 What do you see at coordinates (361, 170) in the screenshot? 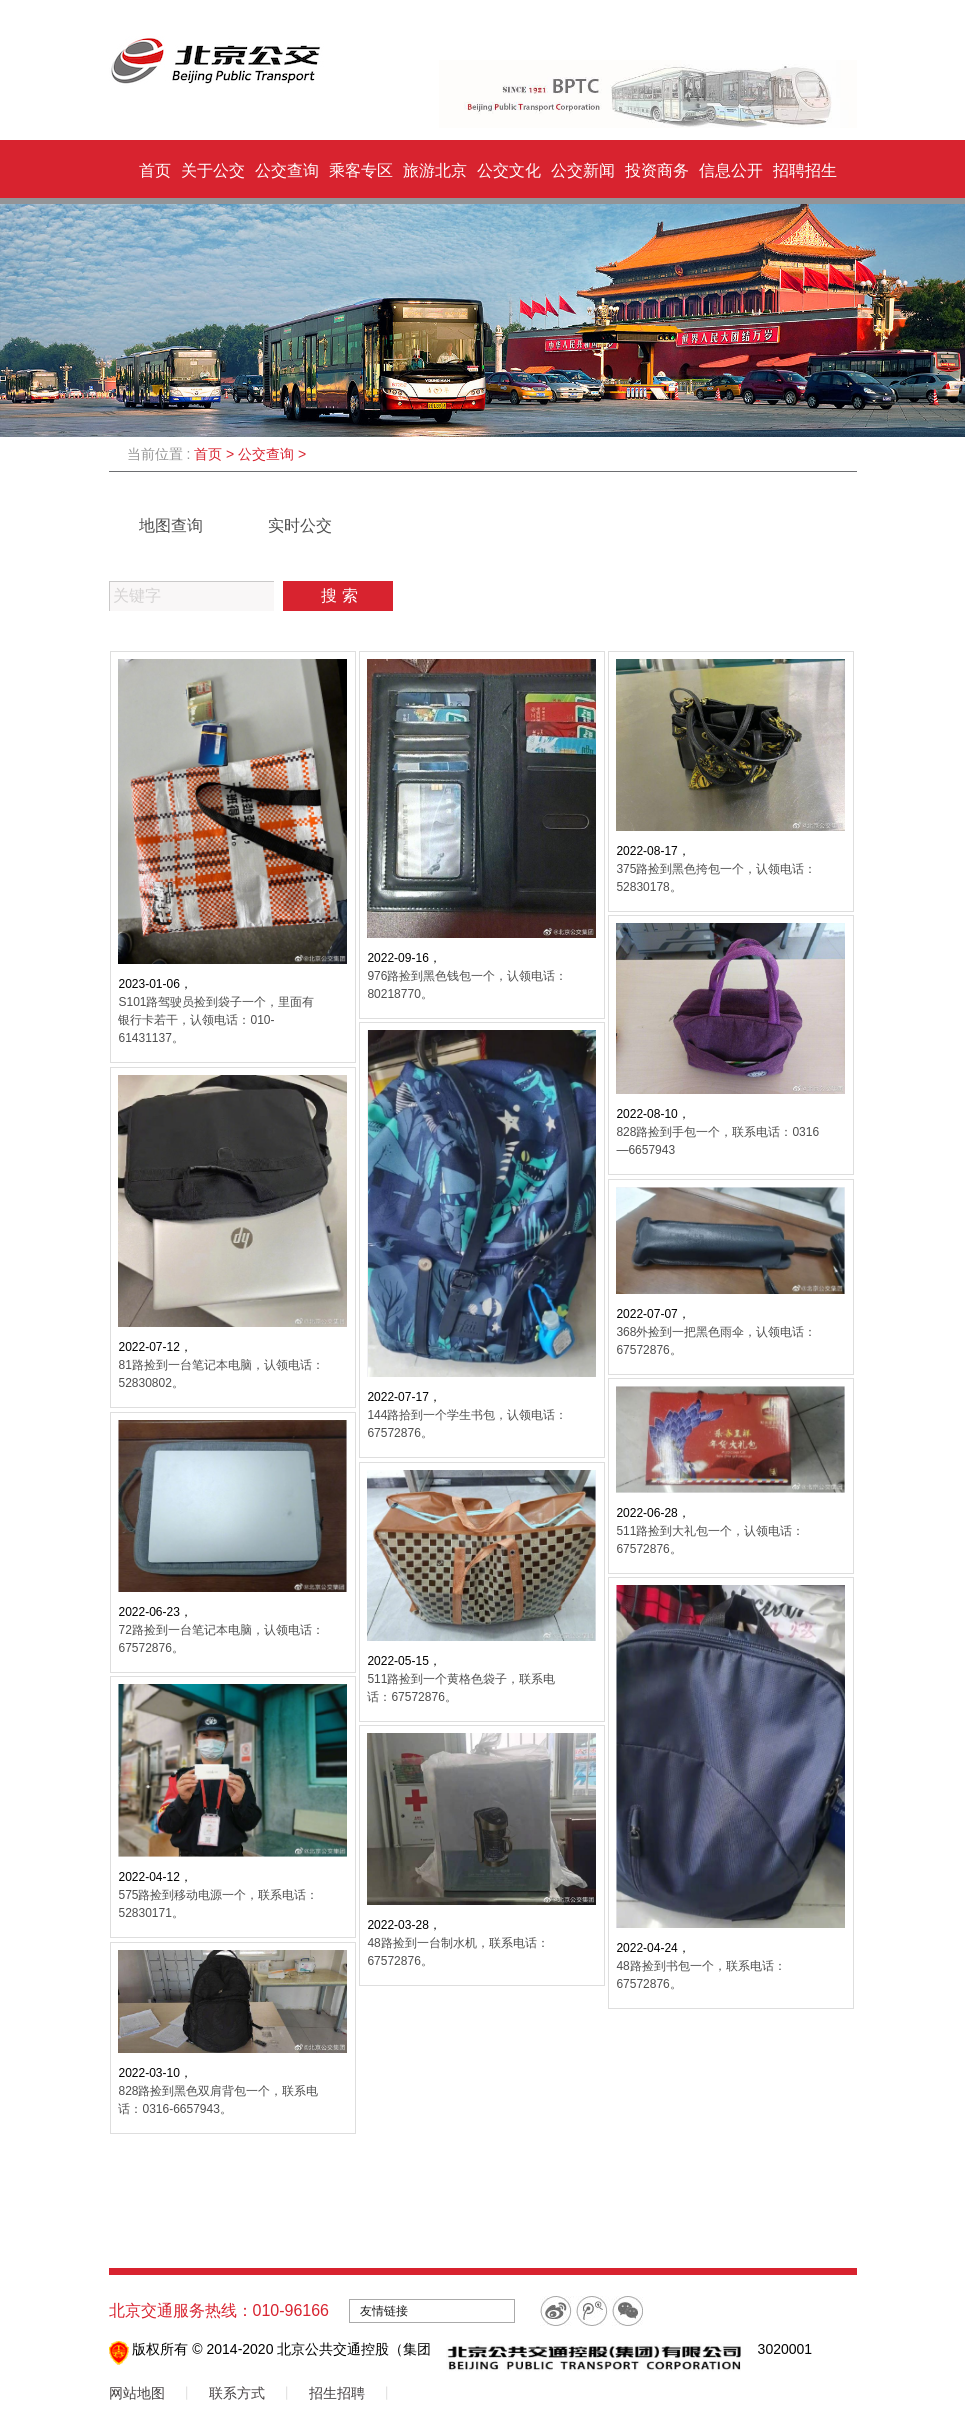
I see `乘客专区` at bounding box center [361, 170].